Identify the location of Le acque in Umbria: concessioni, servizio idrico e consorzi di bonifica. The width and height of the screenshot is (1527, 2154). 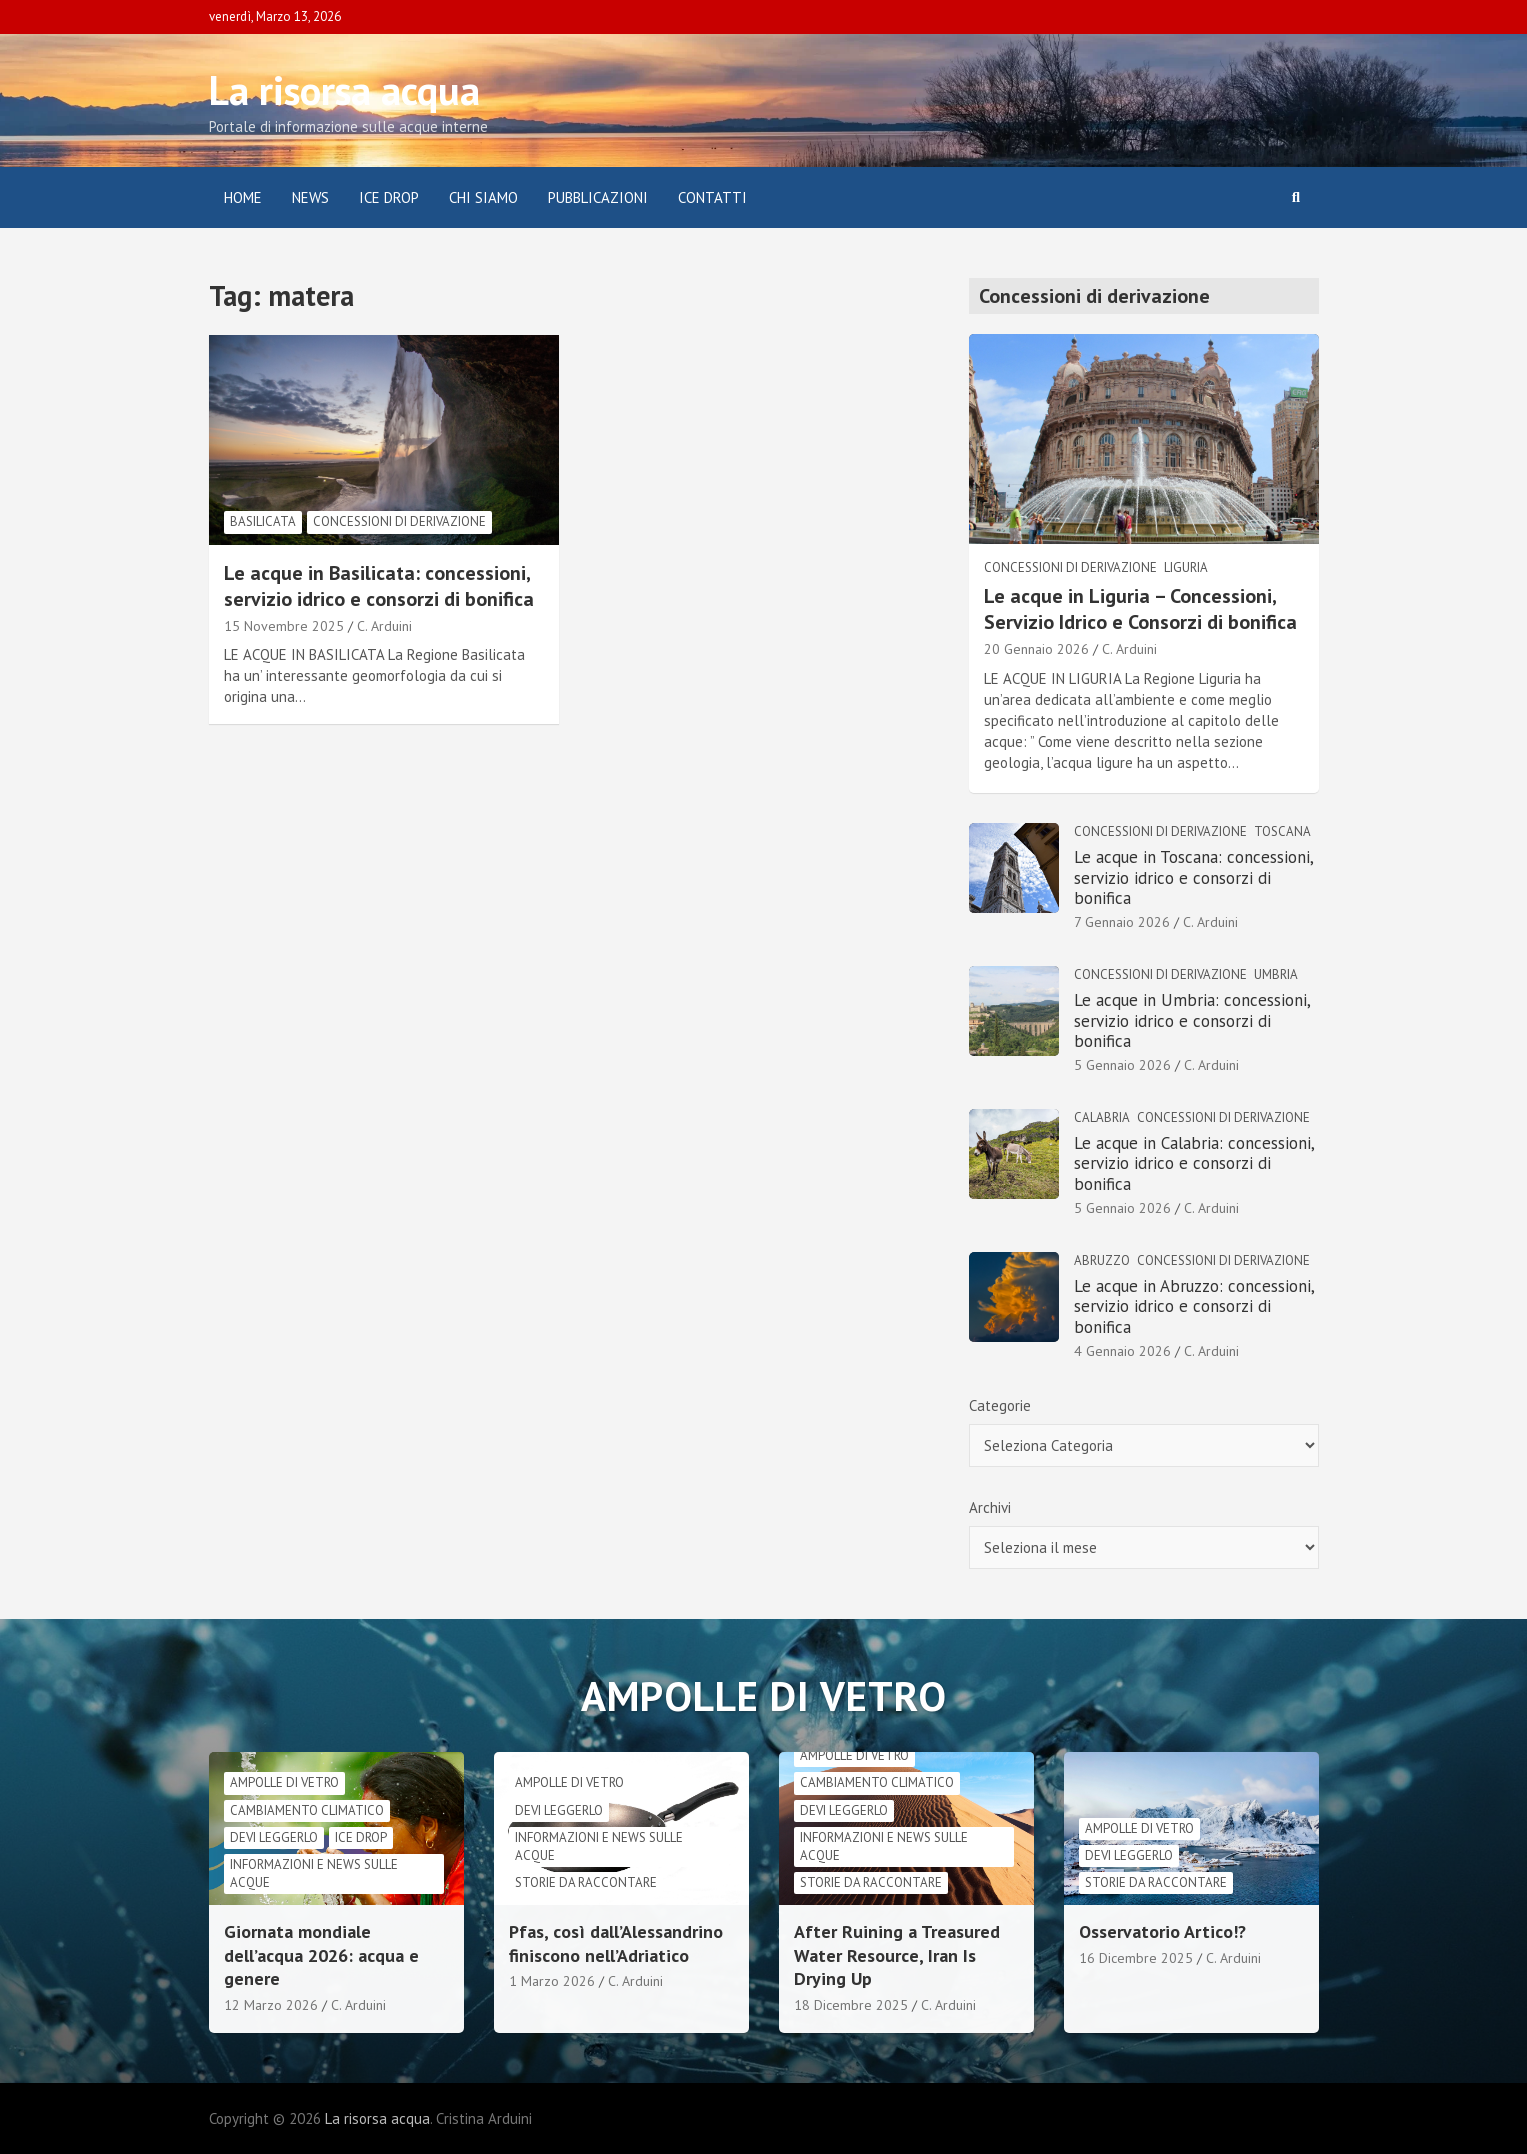
(1192, 1020).